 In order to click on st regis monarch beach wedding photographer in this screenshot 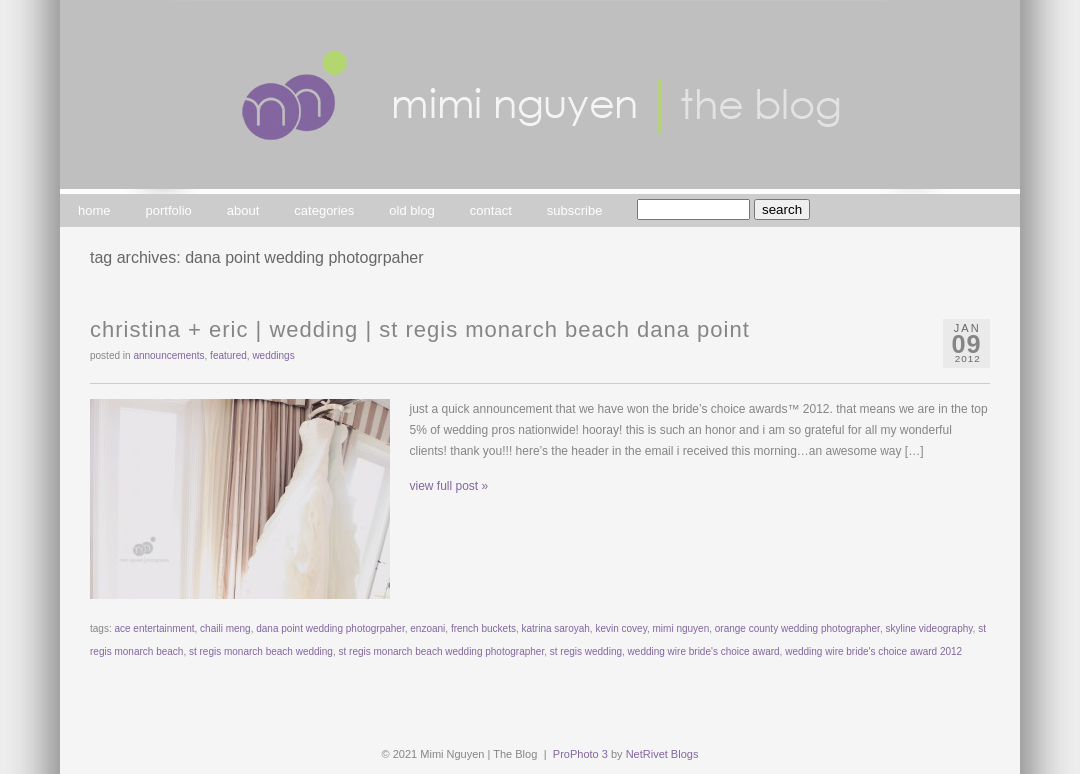, I will do `click(442, 651)`.